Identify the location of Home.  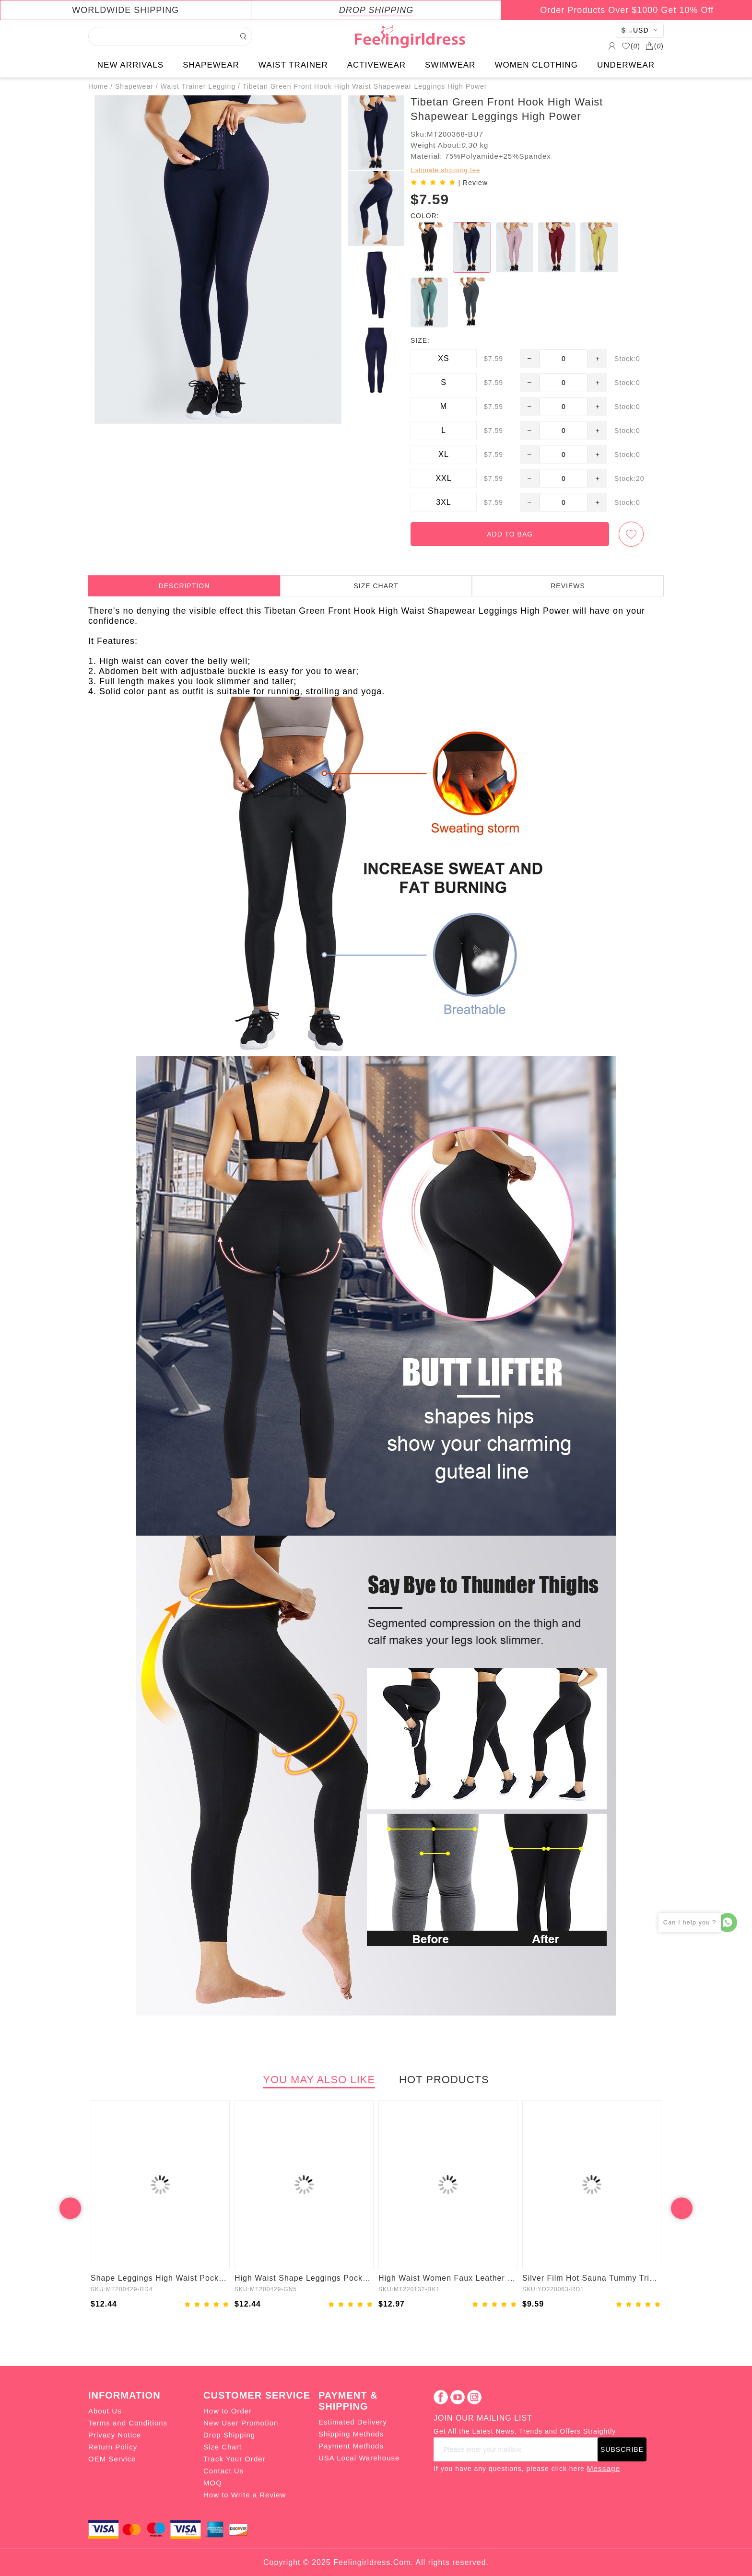
(98, 86).